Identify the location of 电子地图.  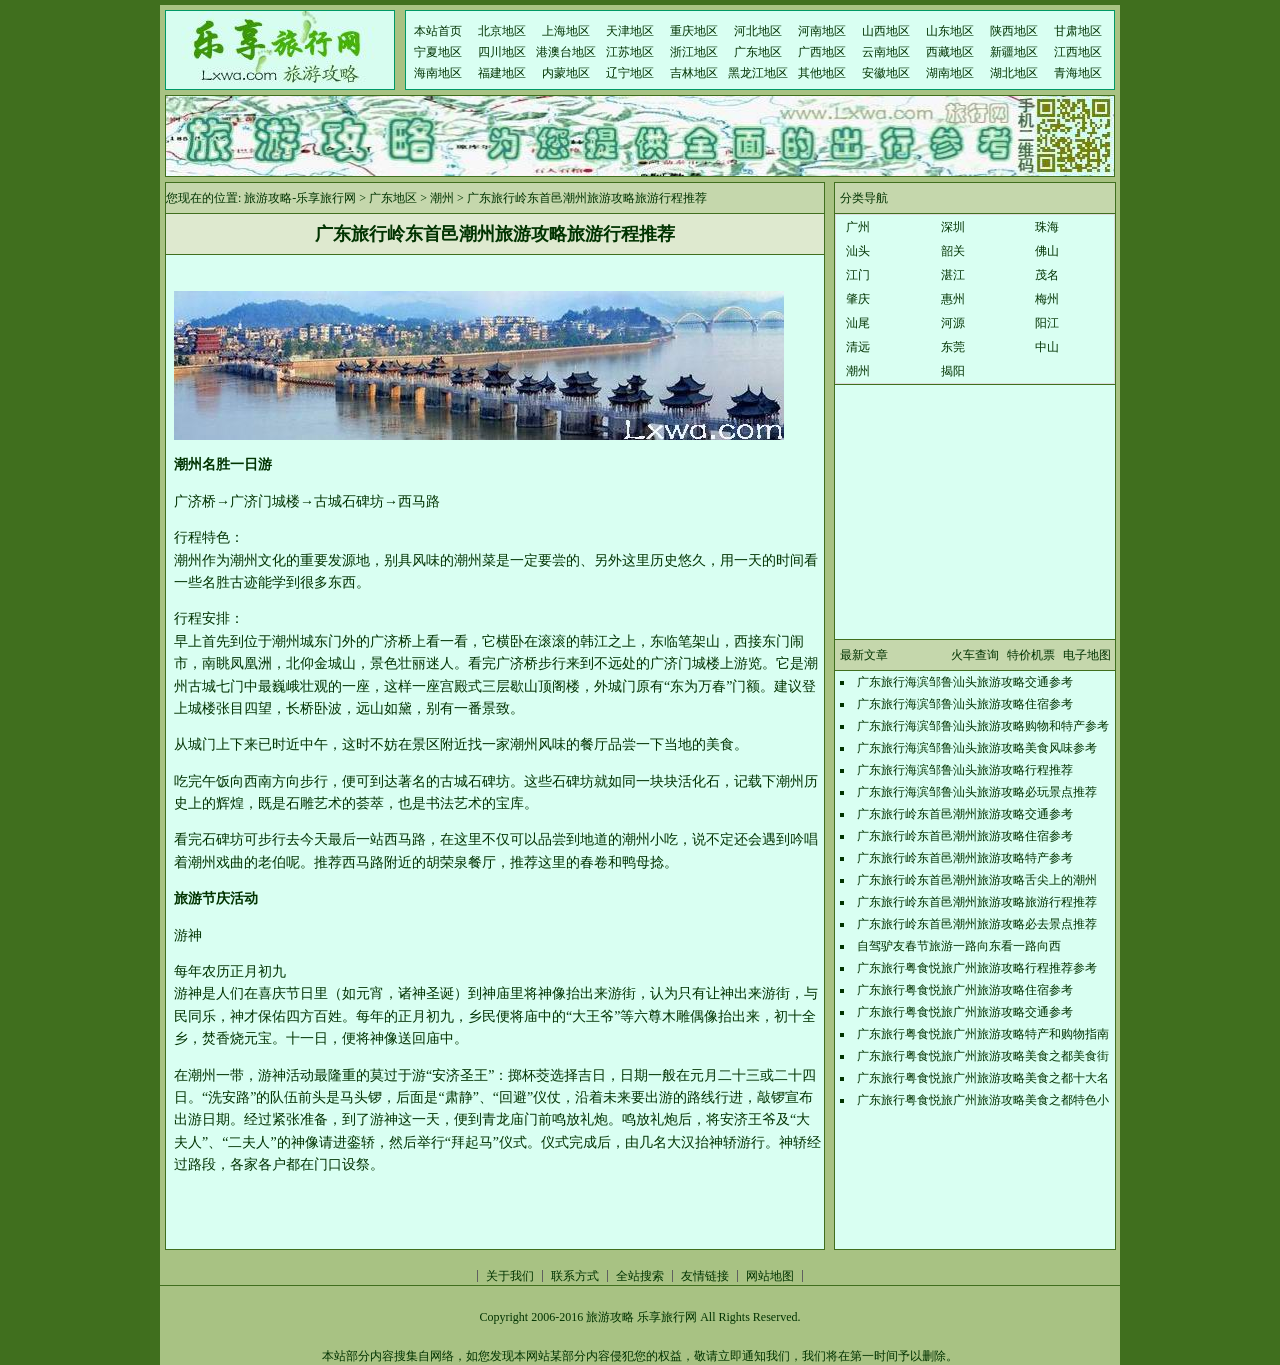
(1087, 655).